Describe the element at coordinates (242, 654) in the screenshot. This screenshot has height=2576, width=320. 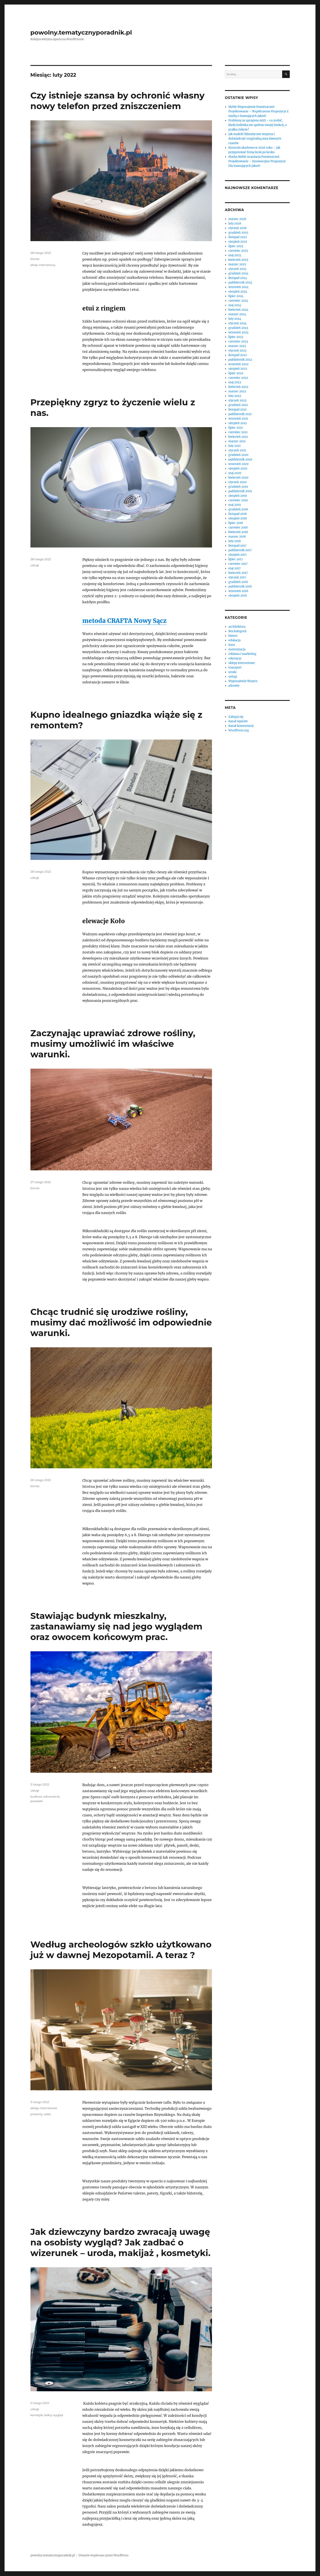
I see `reklama i marketing` at that location.